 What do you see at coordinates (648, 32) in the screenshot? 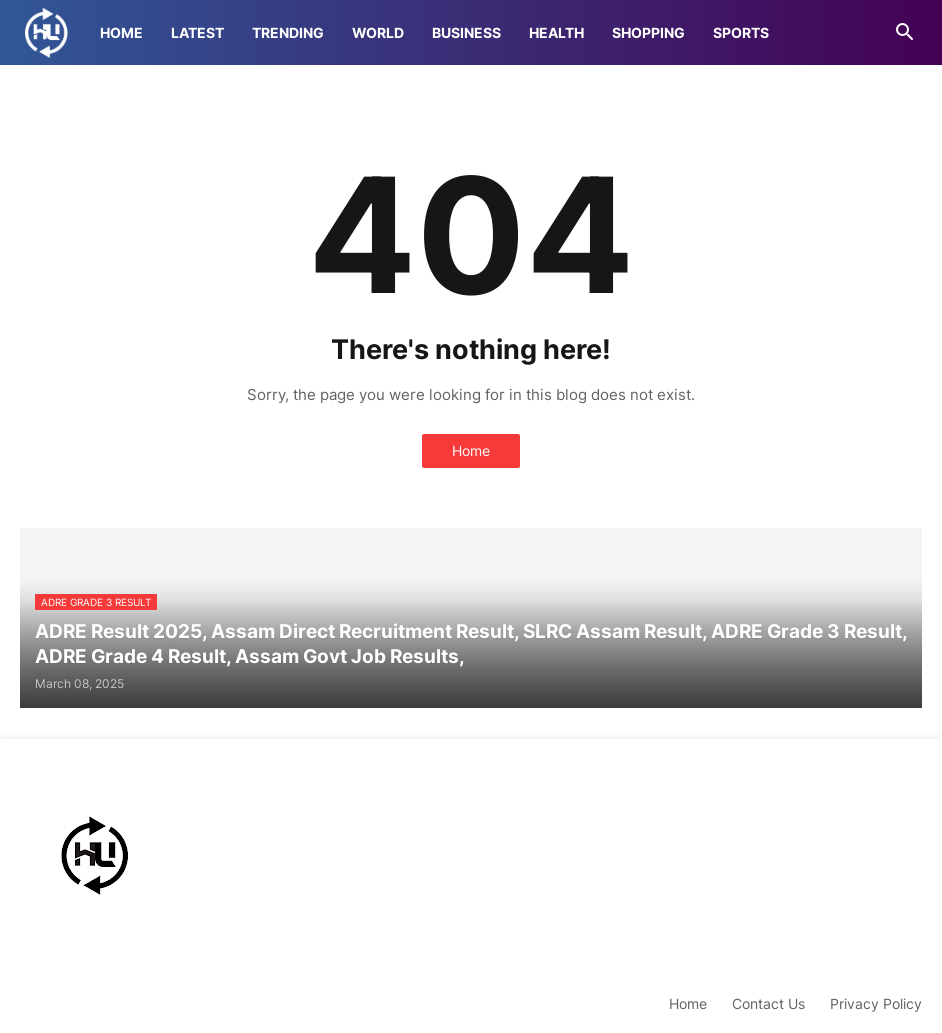
I see `Shopping` at bounding box center [648, 32].